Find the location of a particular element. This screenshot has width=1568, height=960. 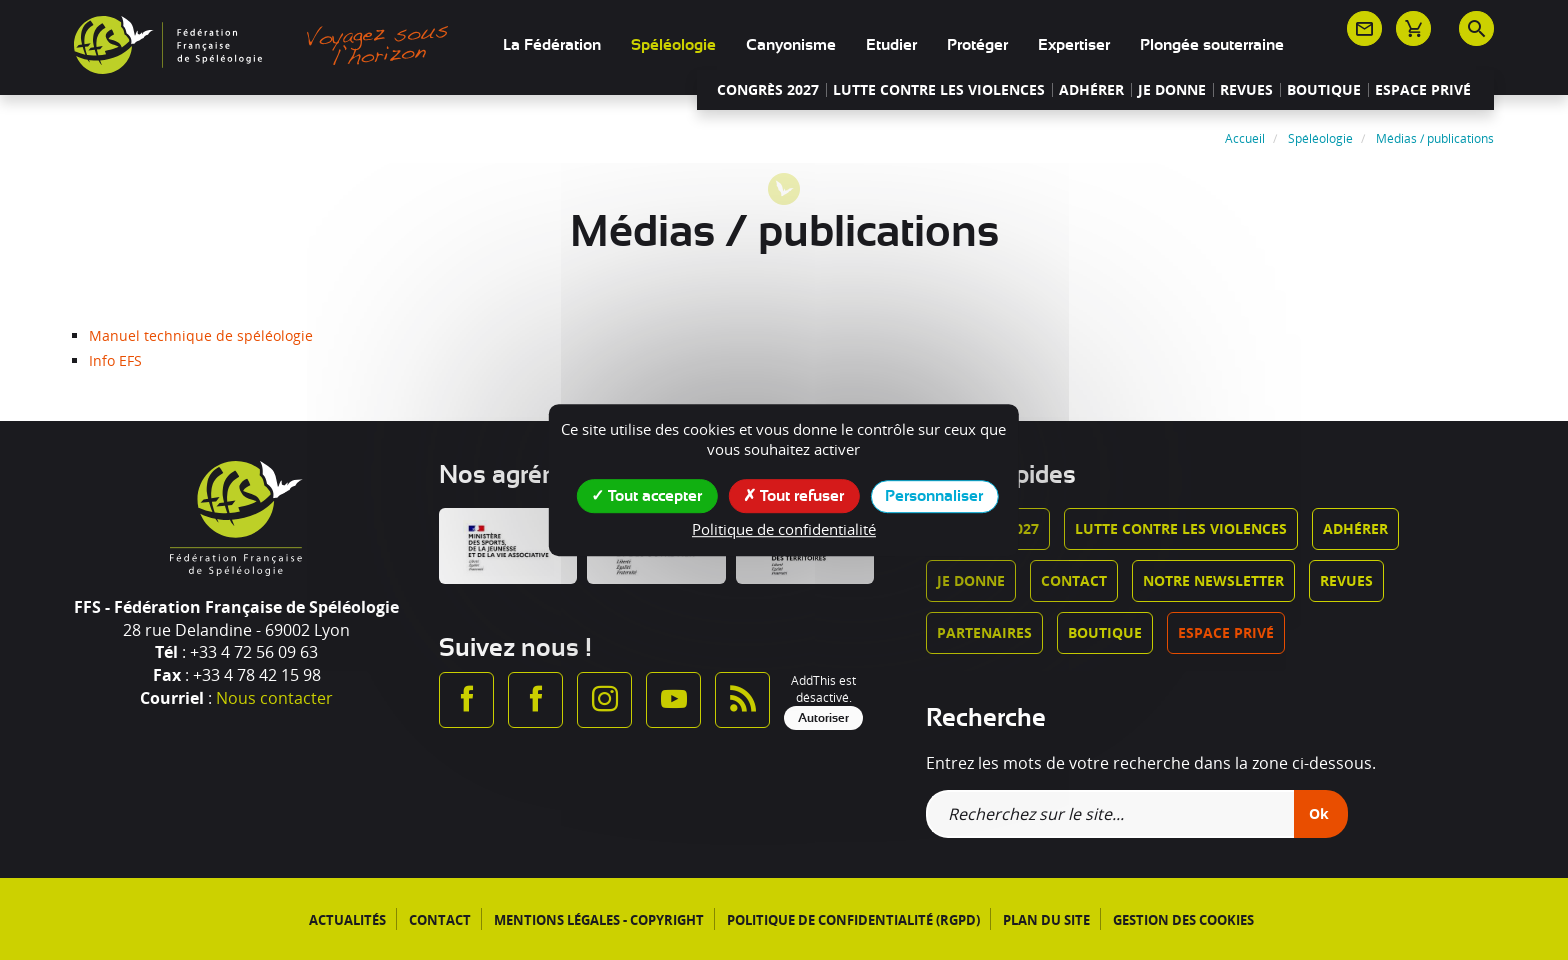

Ok is located at coordinates (1319, 813).